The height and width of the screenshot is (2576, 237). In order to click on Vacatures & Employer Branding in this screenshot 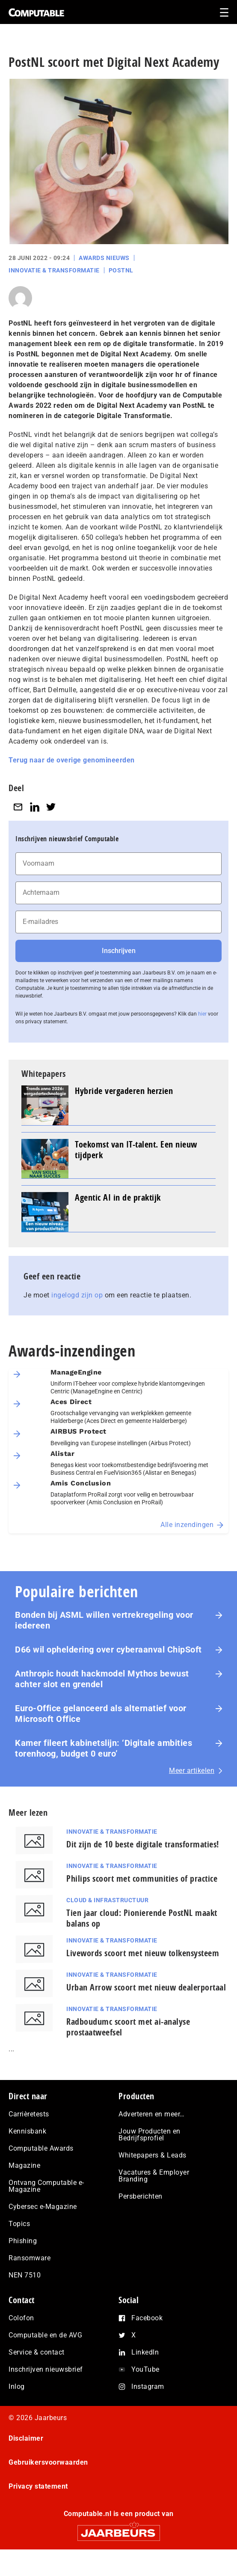, I will do `click(153, 2175)`.